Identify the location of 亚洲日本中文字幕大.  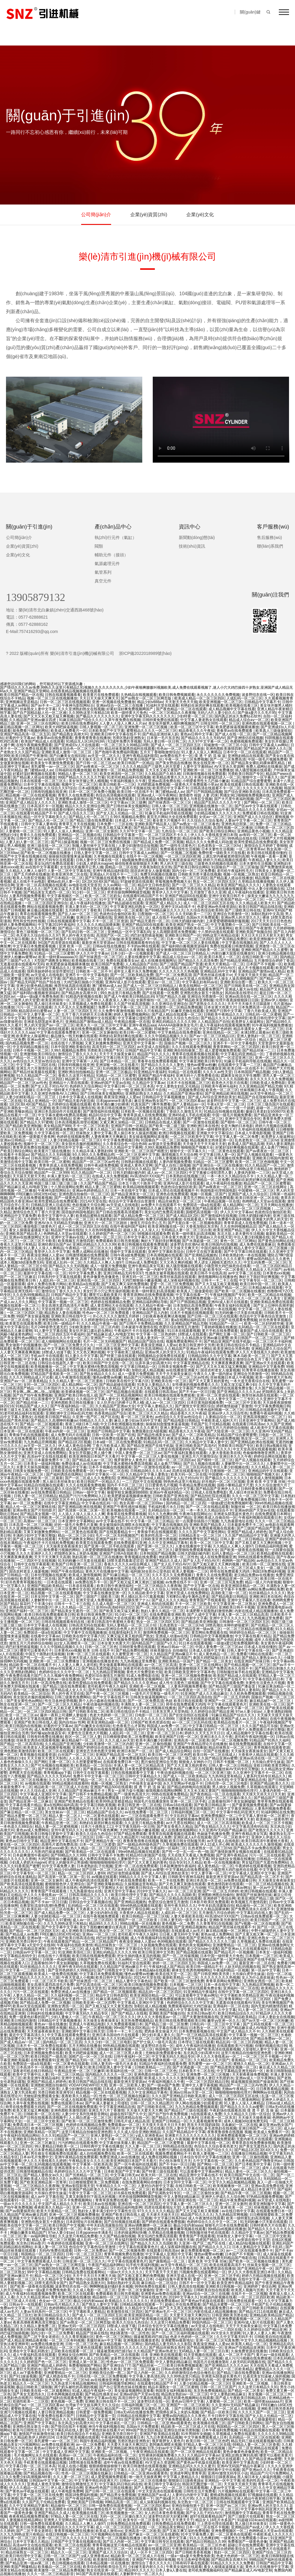
(70, 2067).